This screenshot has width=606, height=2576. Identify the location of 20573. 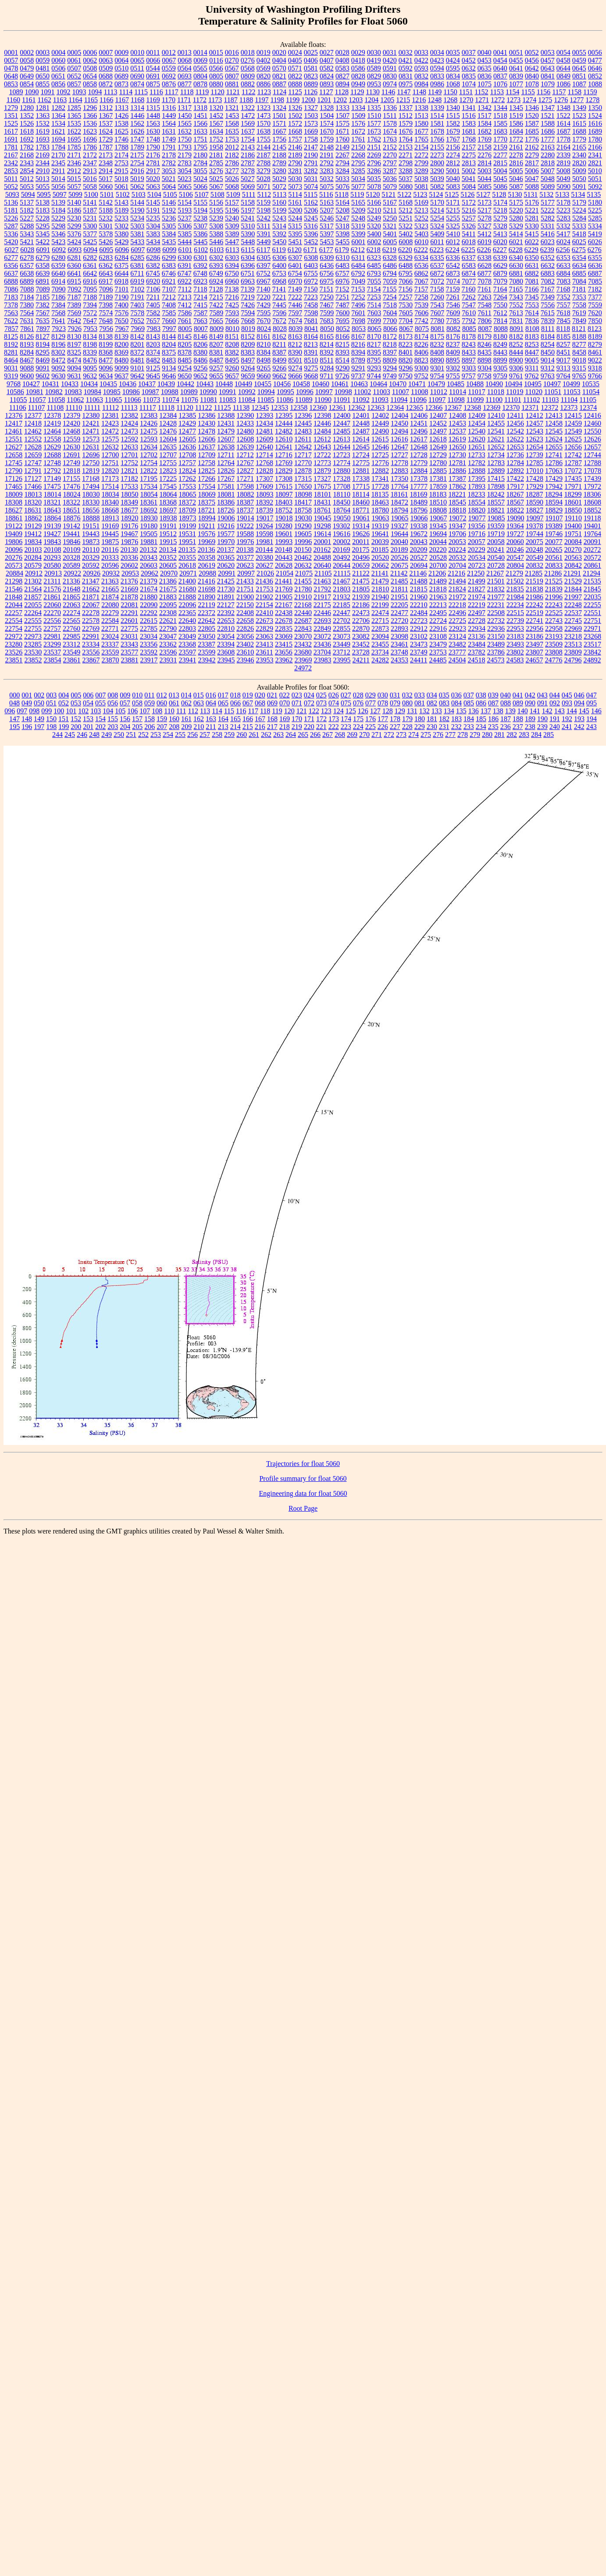
(13, 565).